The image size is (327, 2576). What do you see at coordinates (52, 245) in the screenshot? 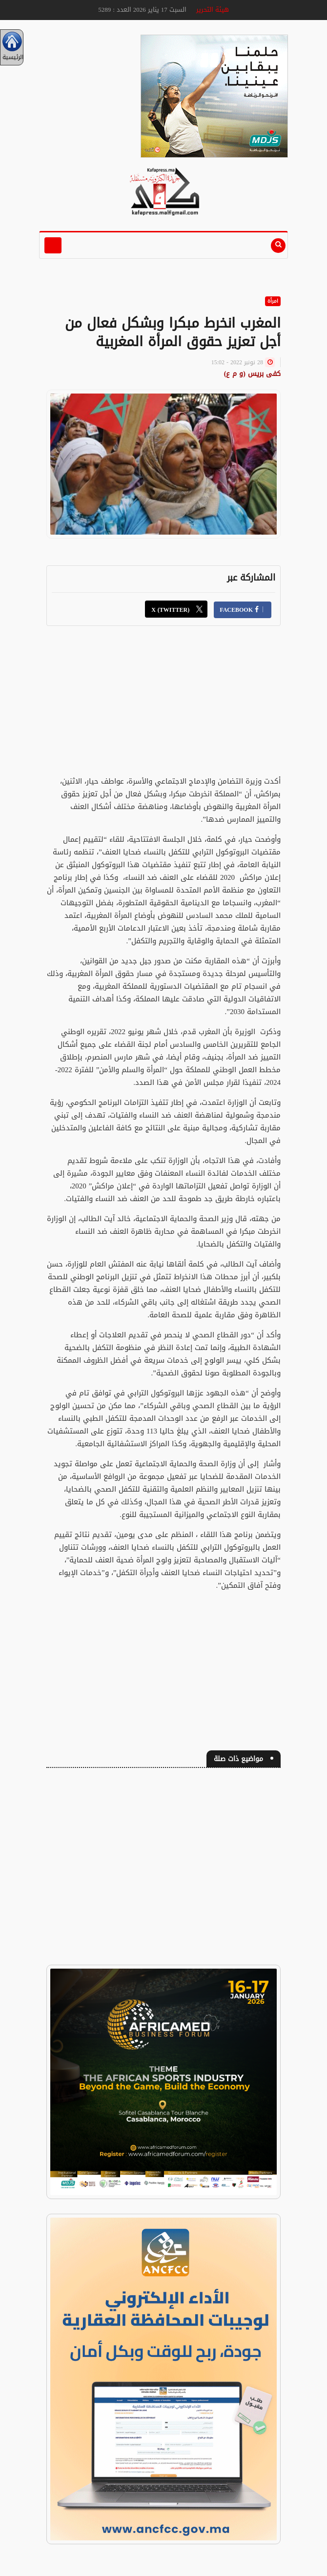
I see `[Toggle navigation]` at bounding box center [52, 245].